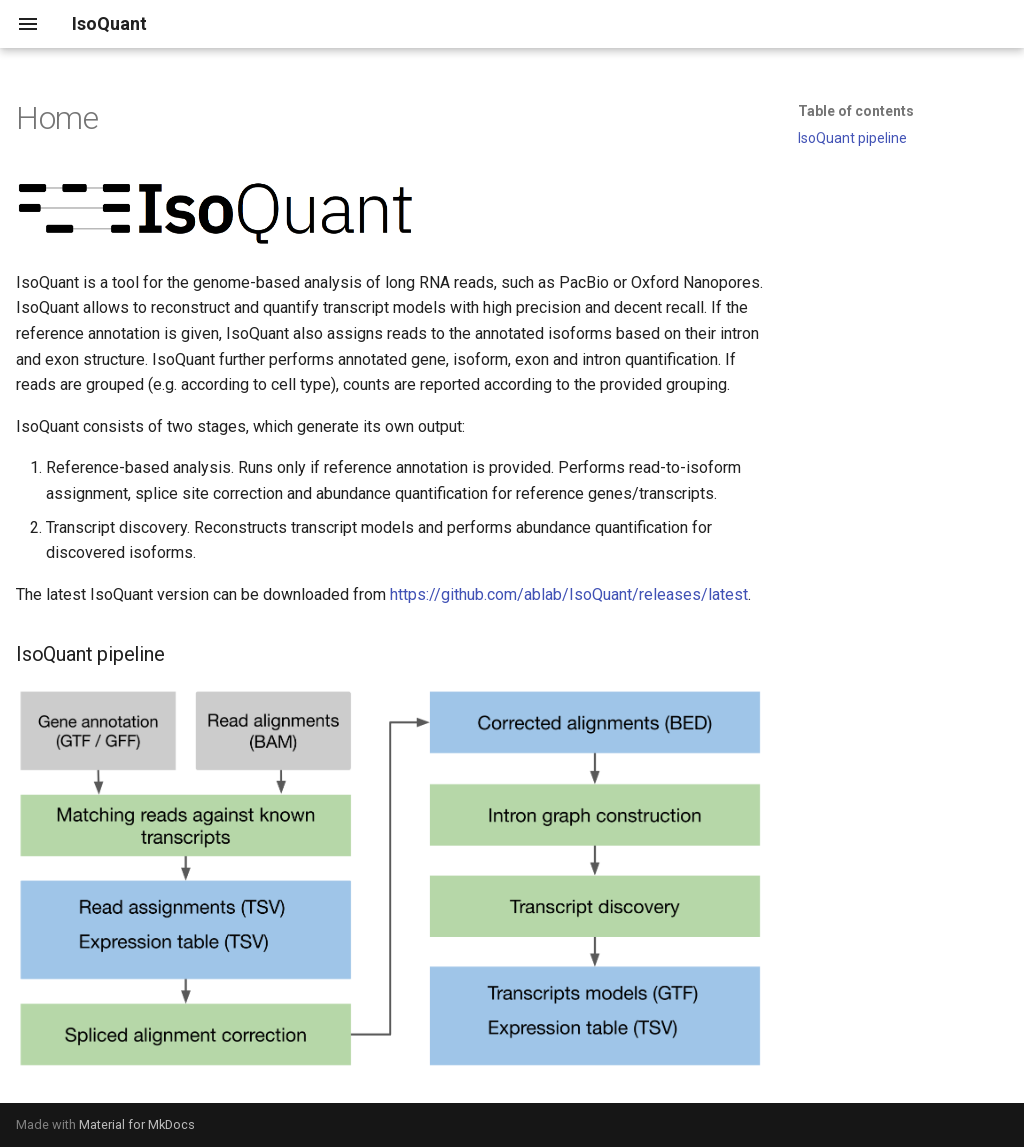 The width and height of the screenshot is (1024, 1147). What do you see at coordinates (137, 1124) in the screenshot?
I see `Material for MkDocs` at bounding box center [137, 1124].